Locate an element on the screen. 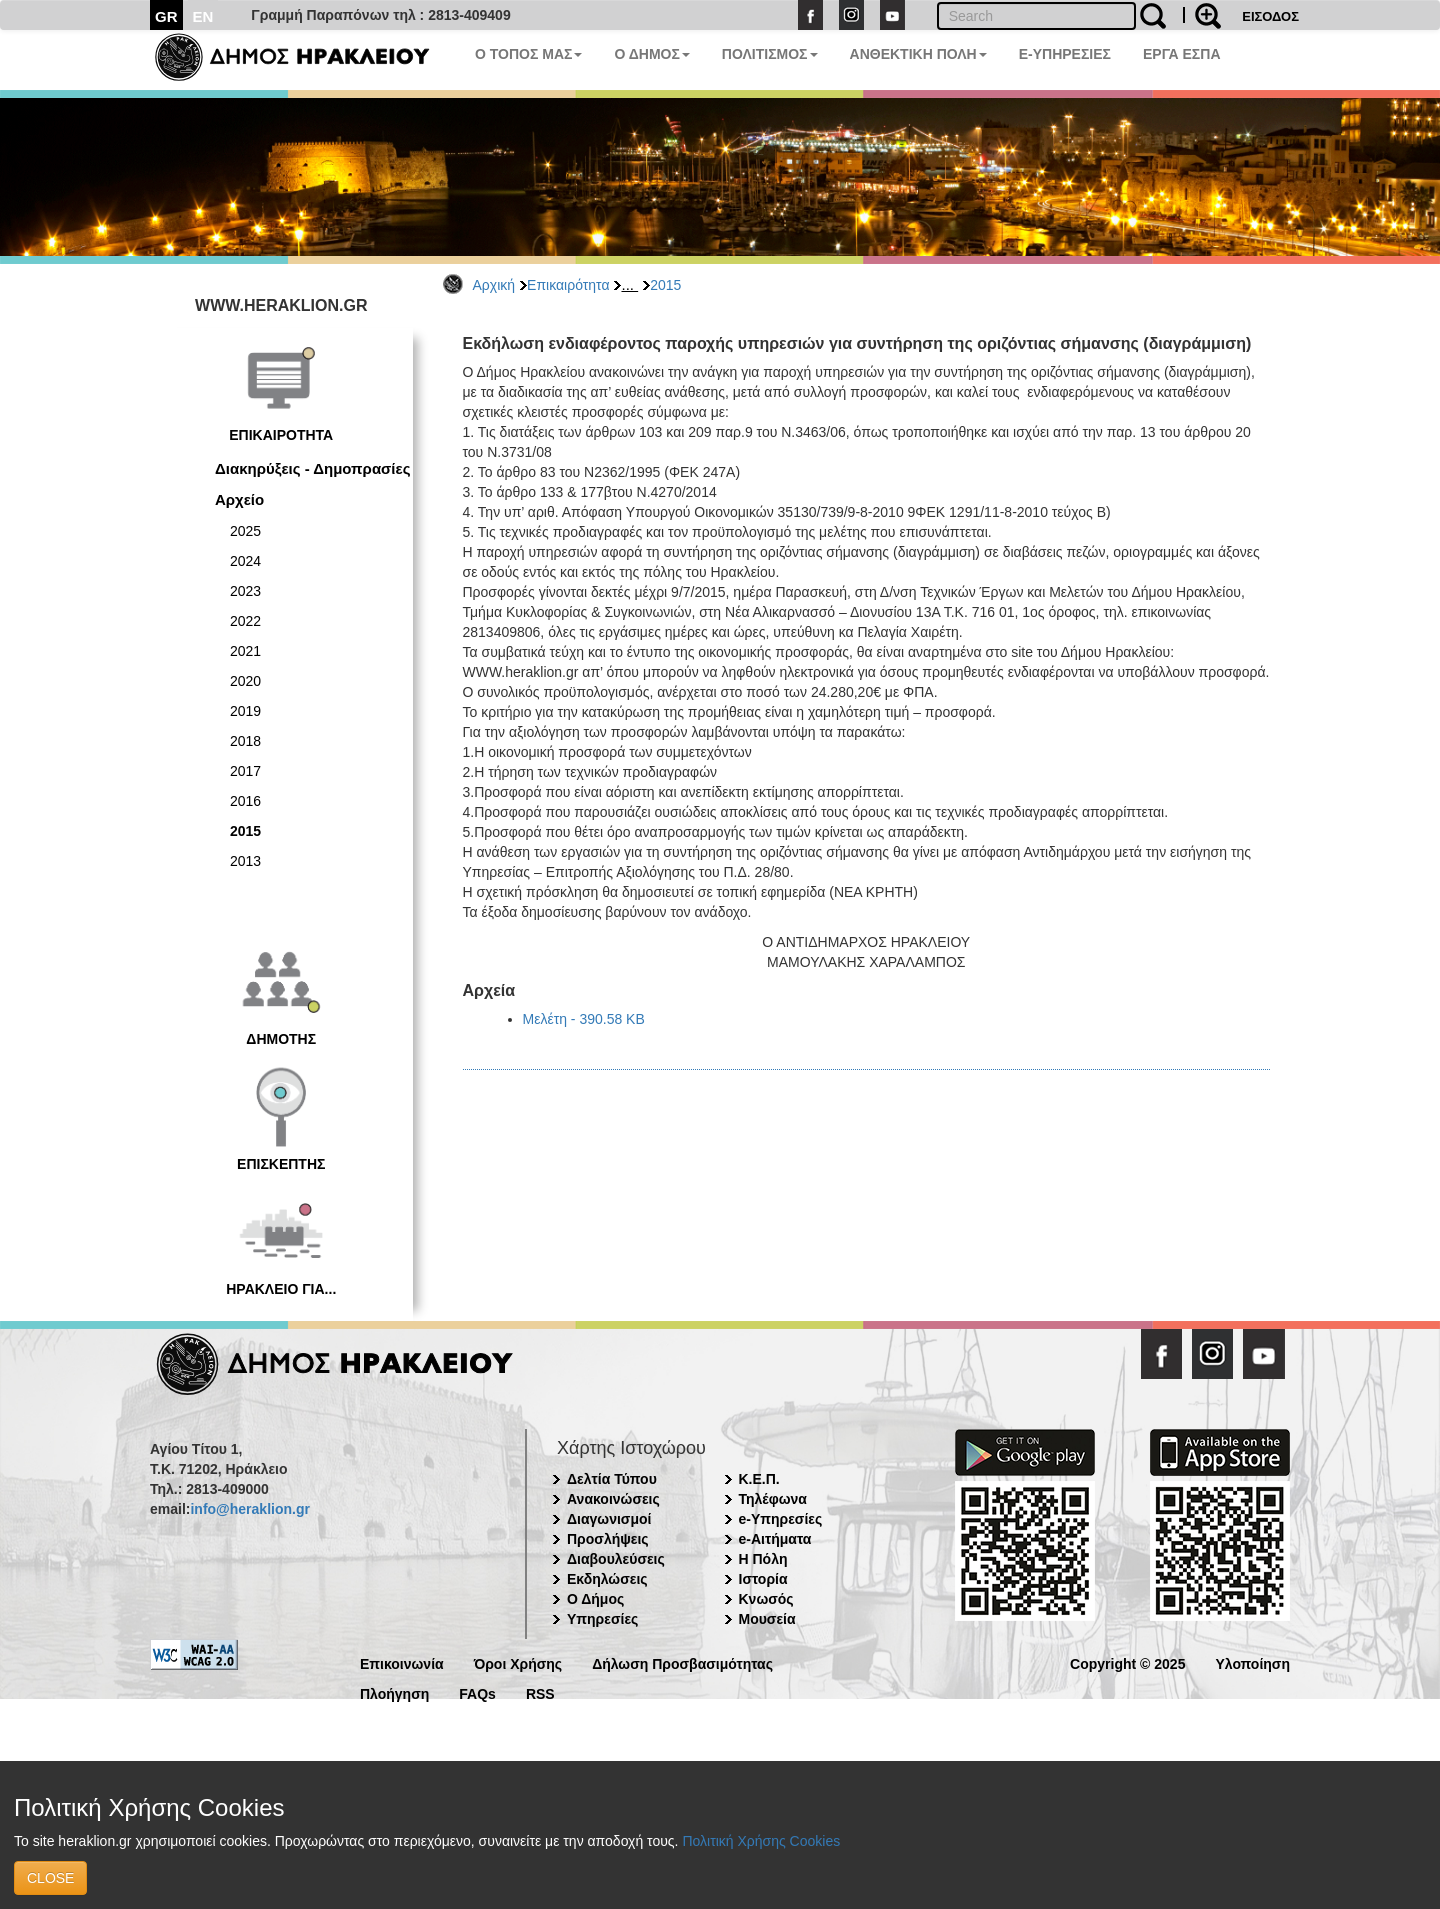 This screenshot has width=1440, height=1909. EN is located at coordinates (203, 16).